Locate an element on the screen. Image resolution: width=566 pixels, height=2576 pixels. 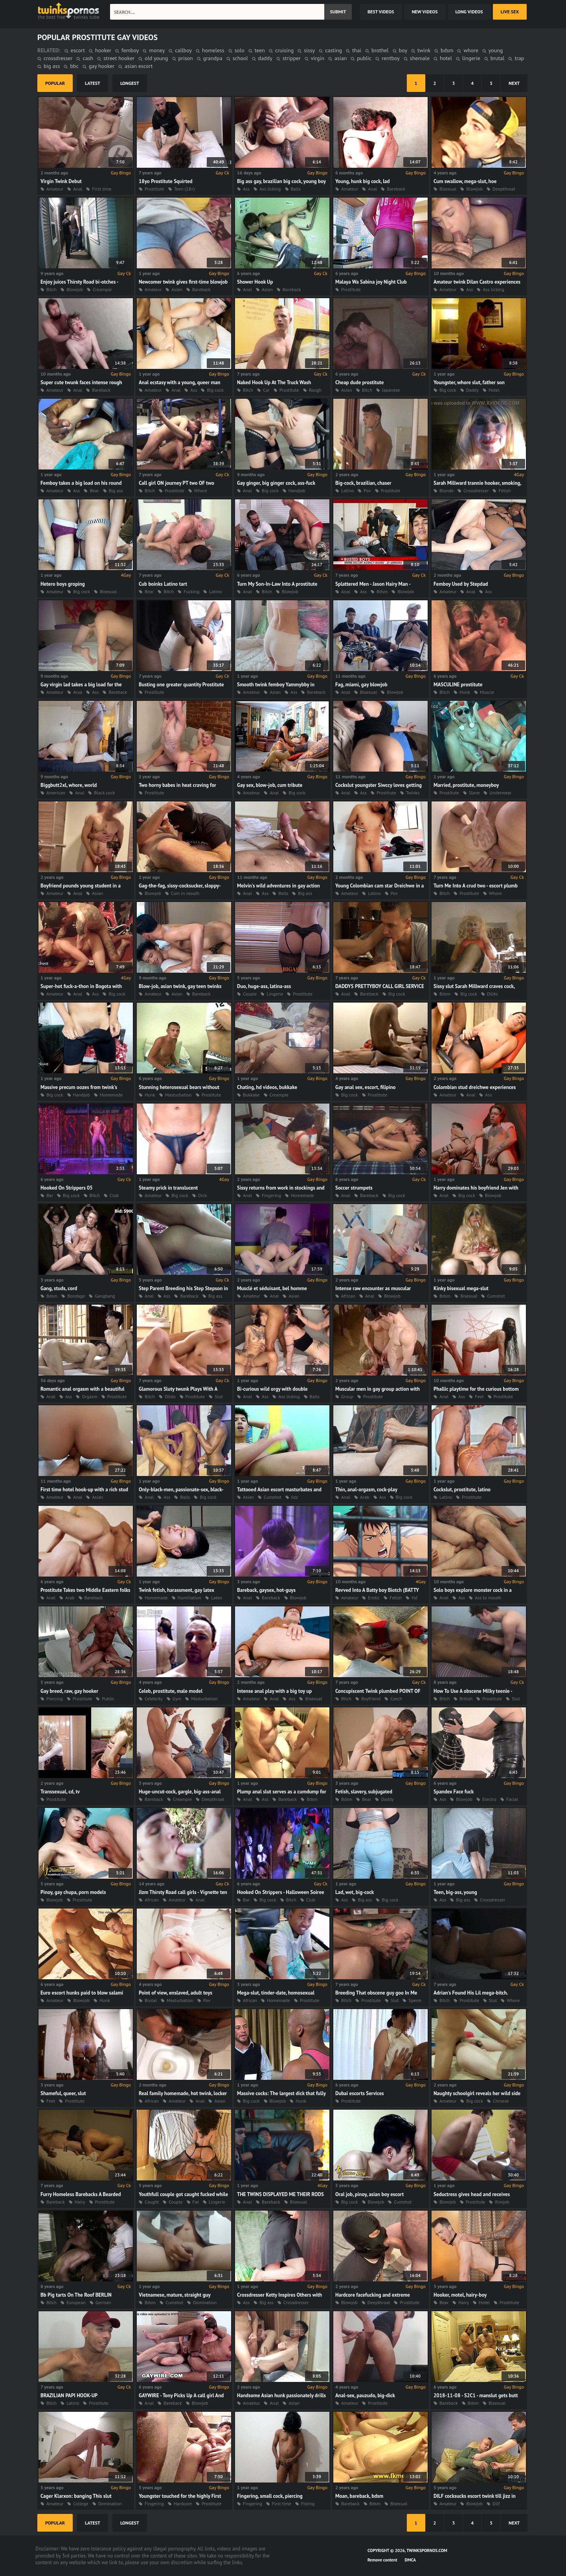
Gangbang is located at coordinates (105, 1296).